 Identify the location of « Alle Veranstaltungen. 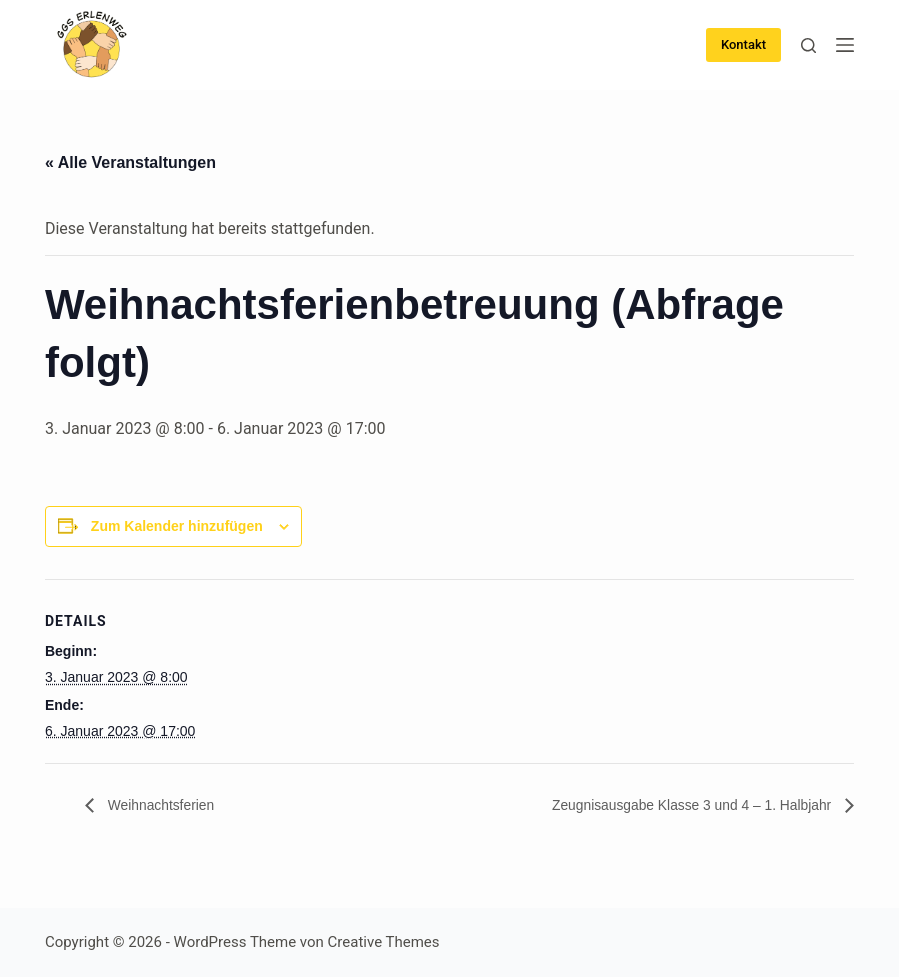
(130, 162).